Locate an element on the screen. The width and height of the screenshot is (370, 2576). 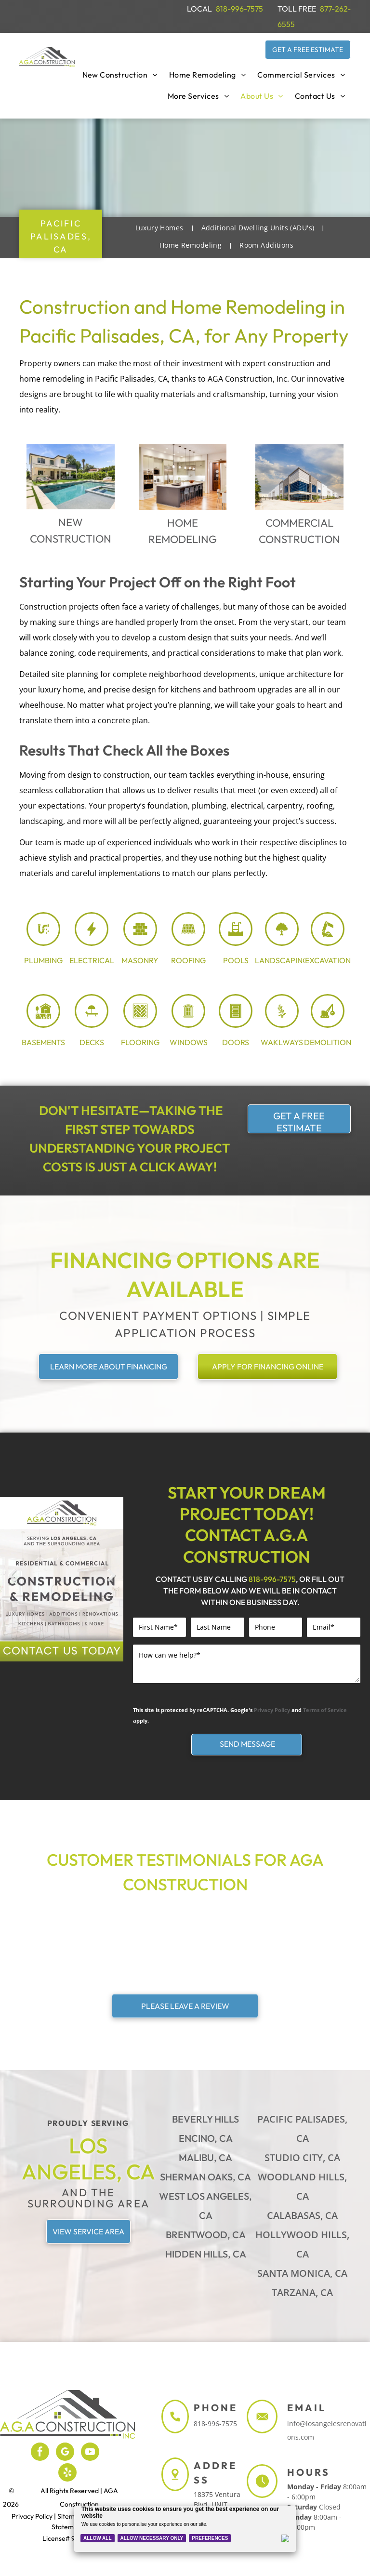
[Basement_7940271.svg] is located at coordinates (43, 1023).